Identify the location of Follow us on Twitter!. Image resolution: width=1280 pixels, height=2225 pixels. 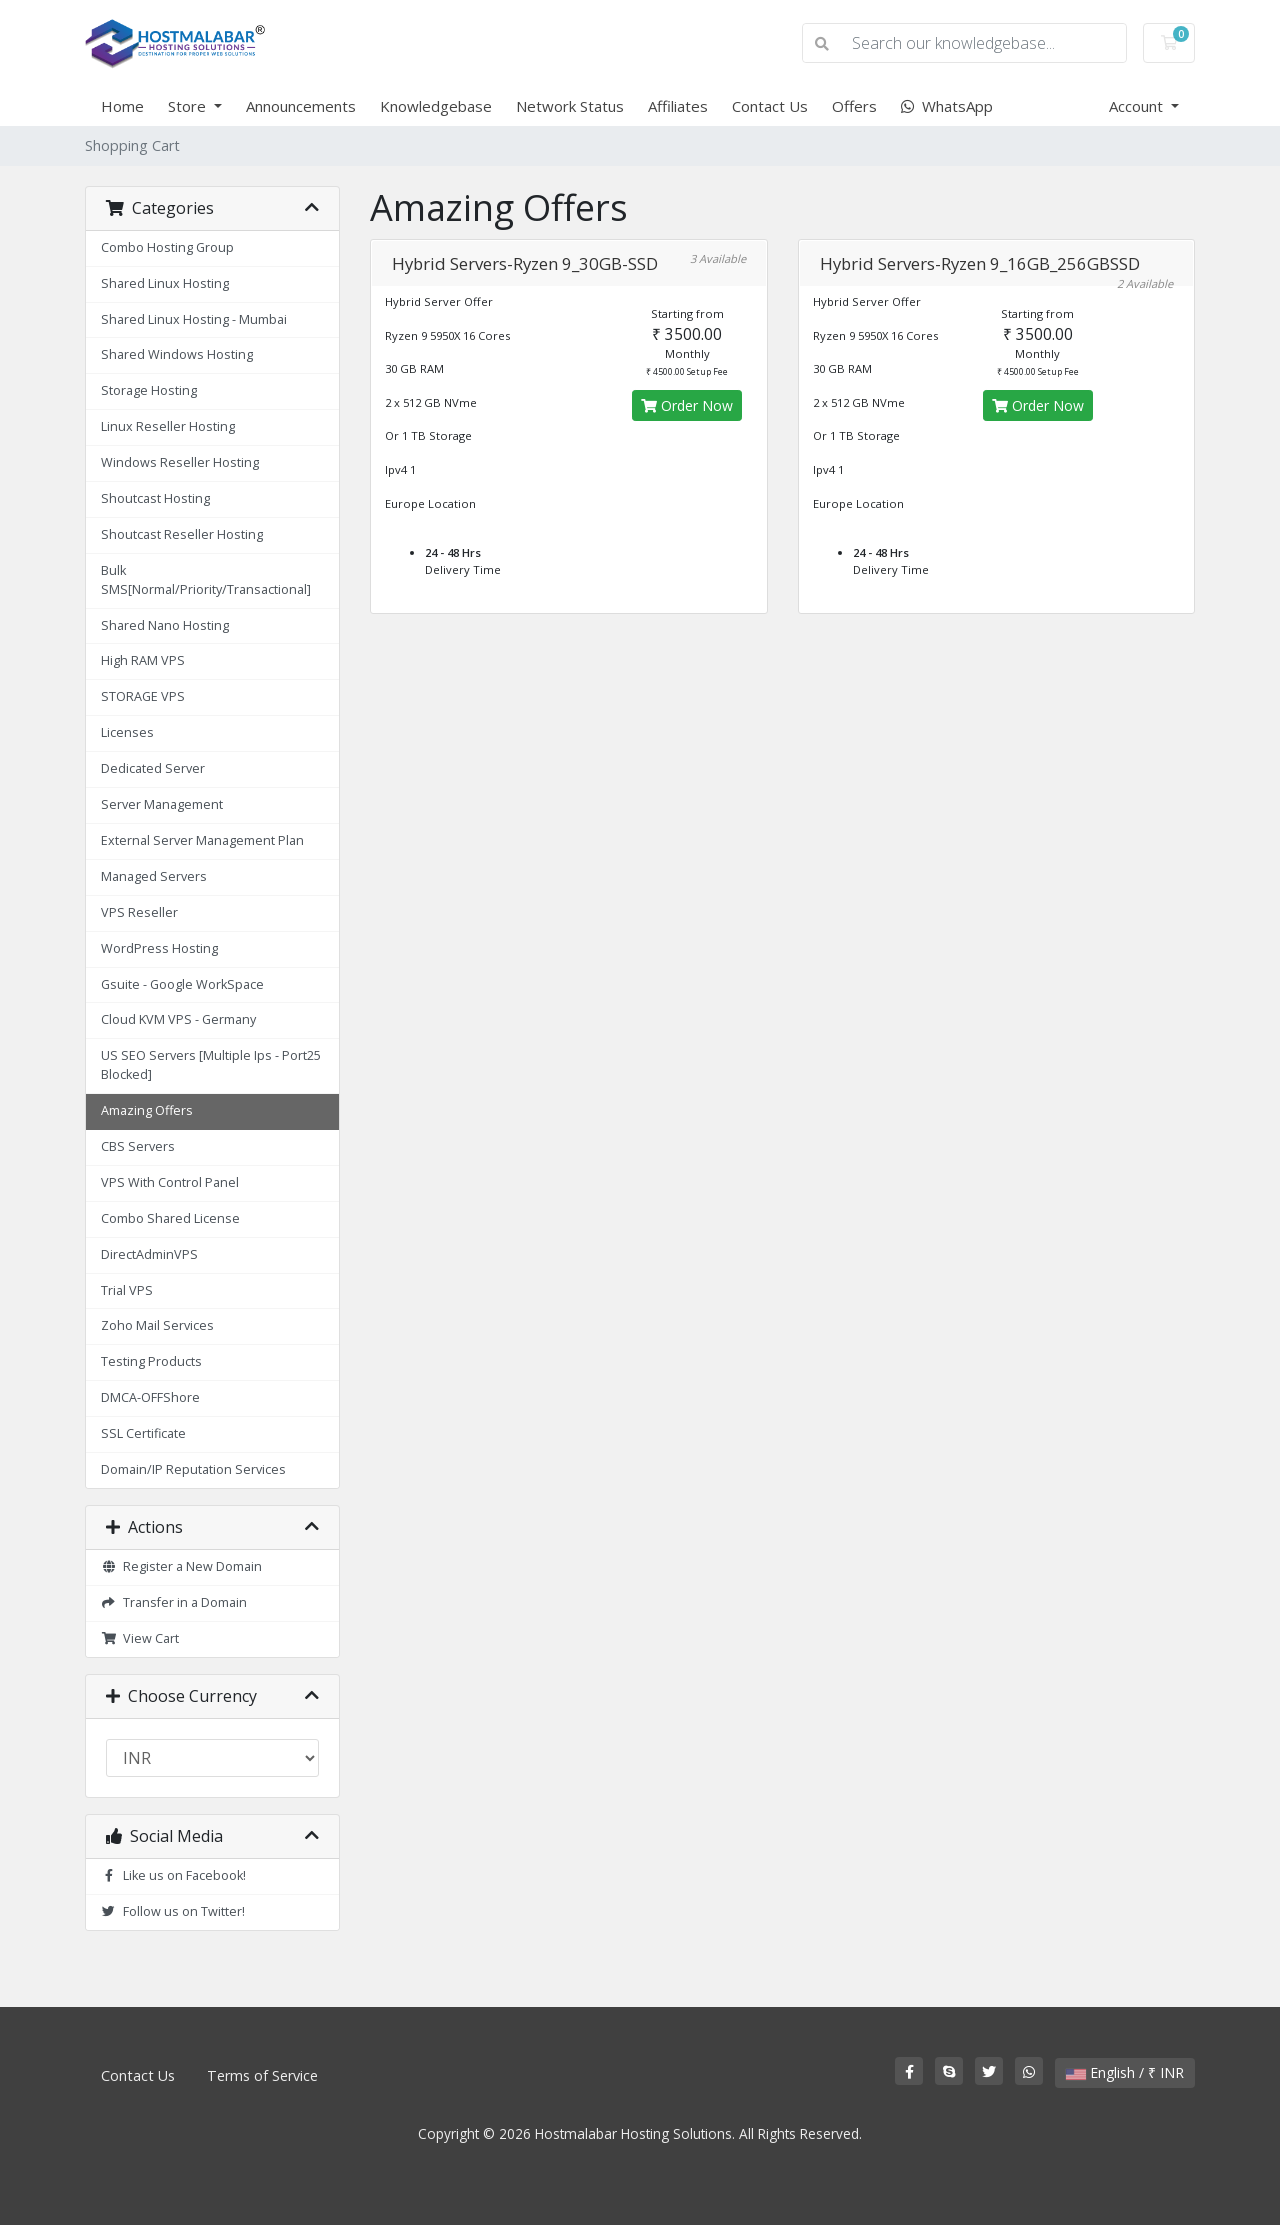
(173, 1911).